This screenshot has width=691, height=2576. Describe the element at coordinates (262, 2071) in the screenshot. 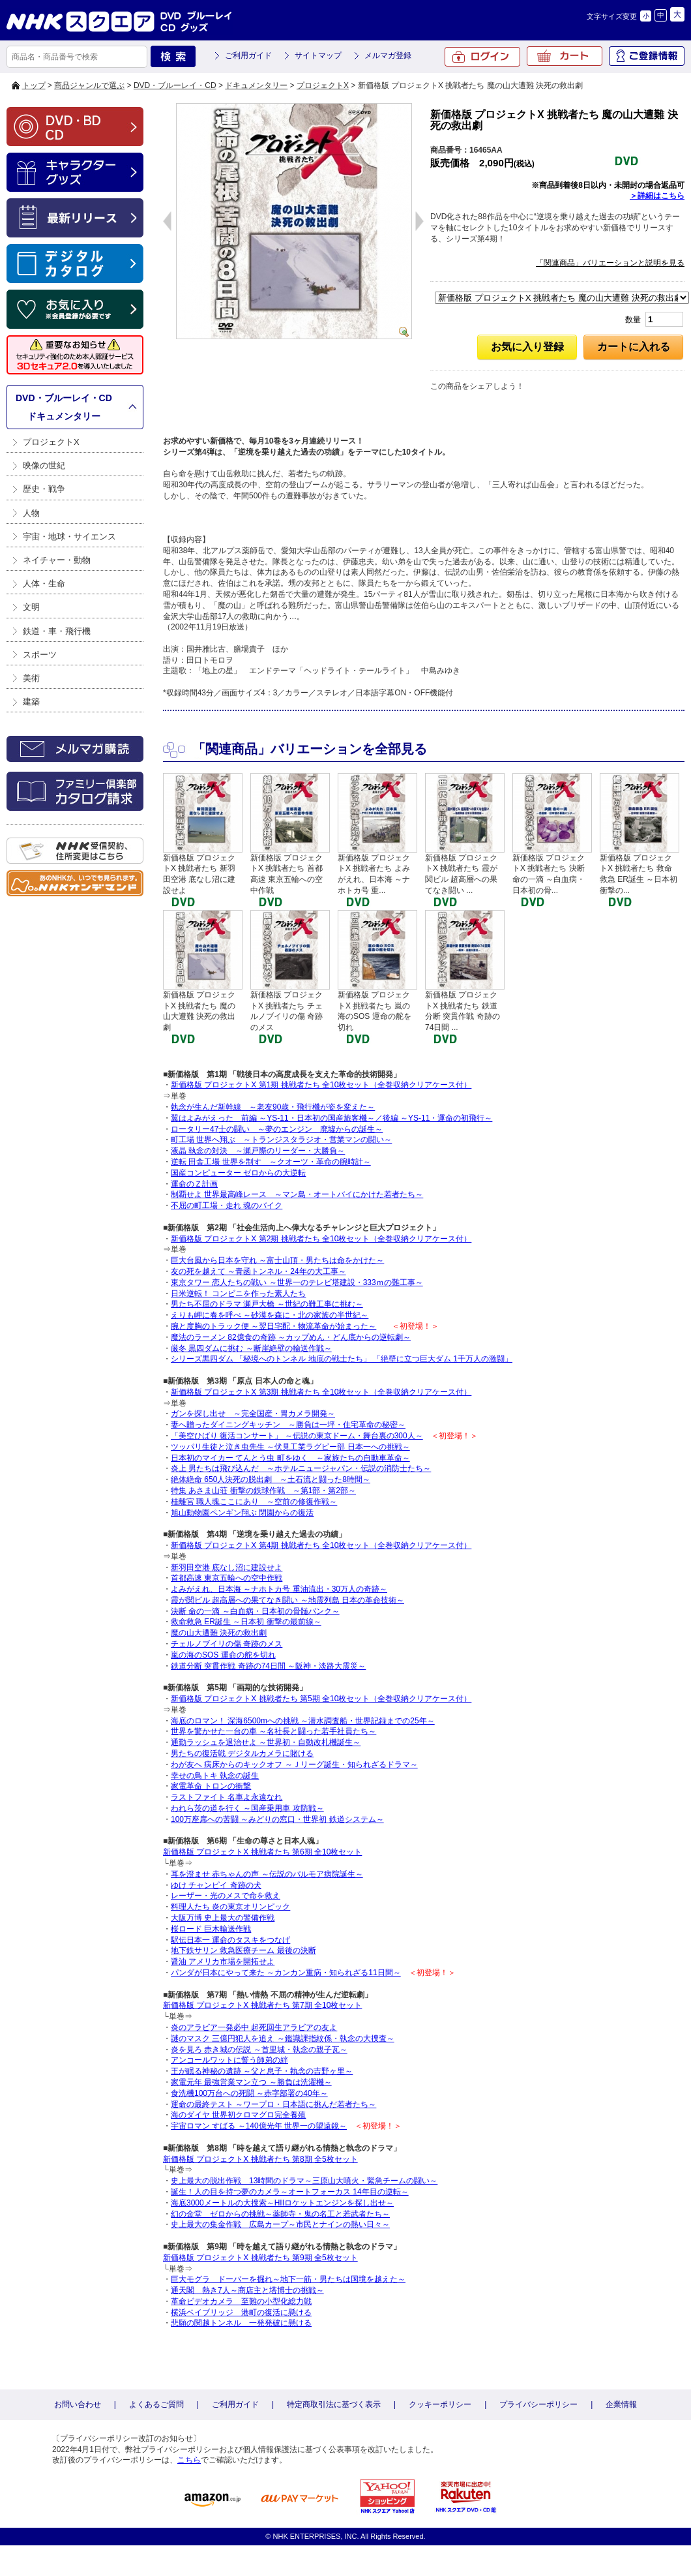

I see `王が眠る神秘の遺跡 ～父と息子・執念の吉野ヶ里～` at that location.